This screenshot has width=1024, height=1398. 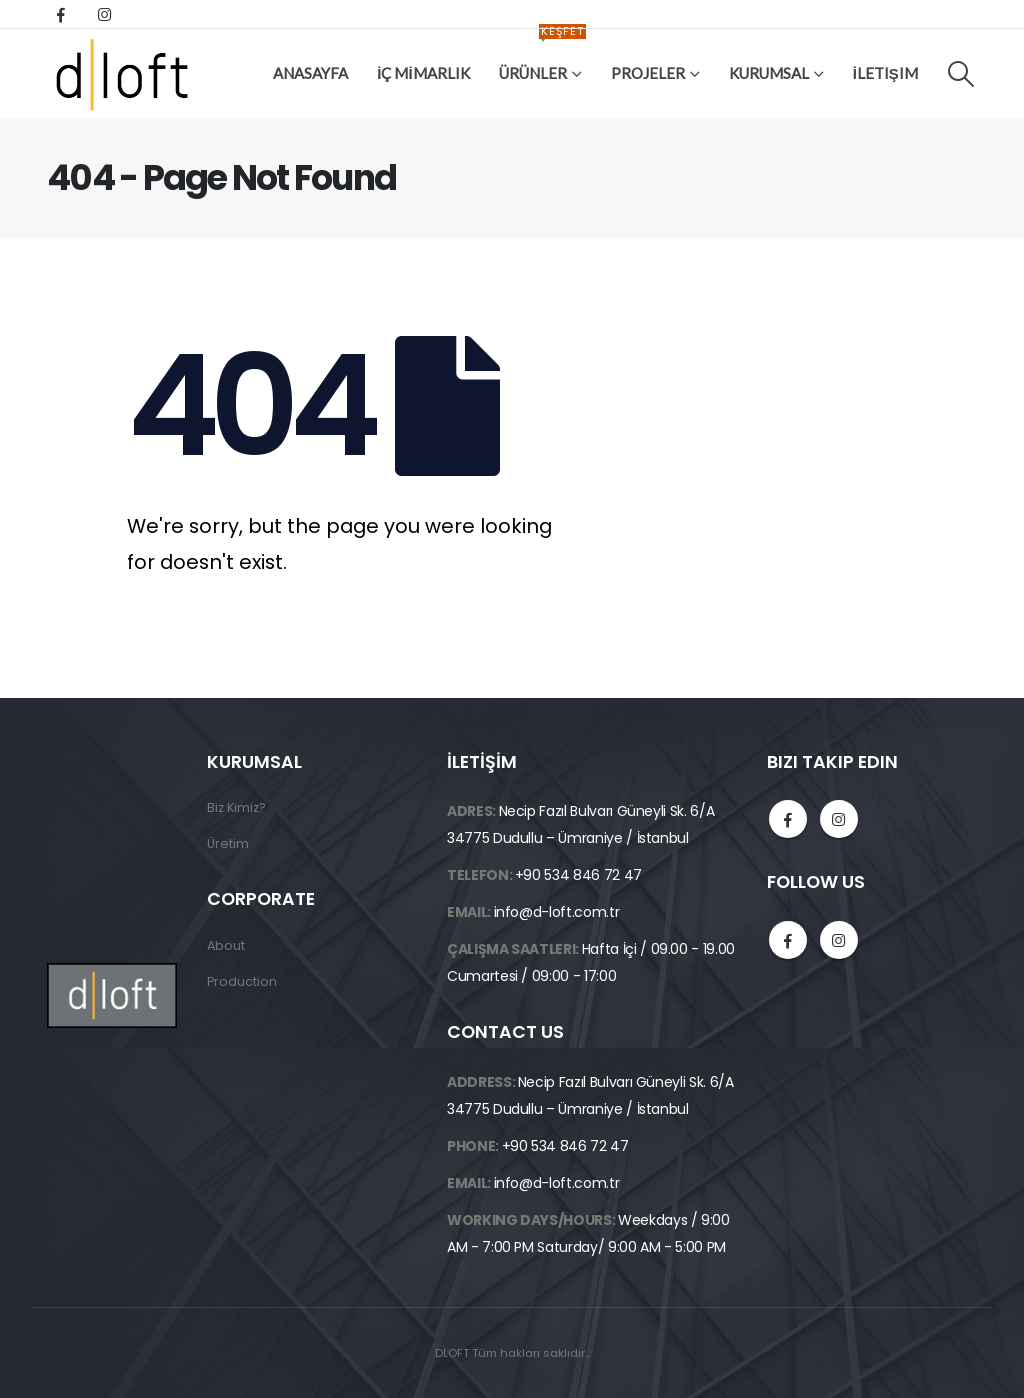 I want to click on İletişim, so click(x=885, y=73).